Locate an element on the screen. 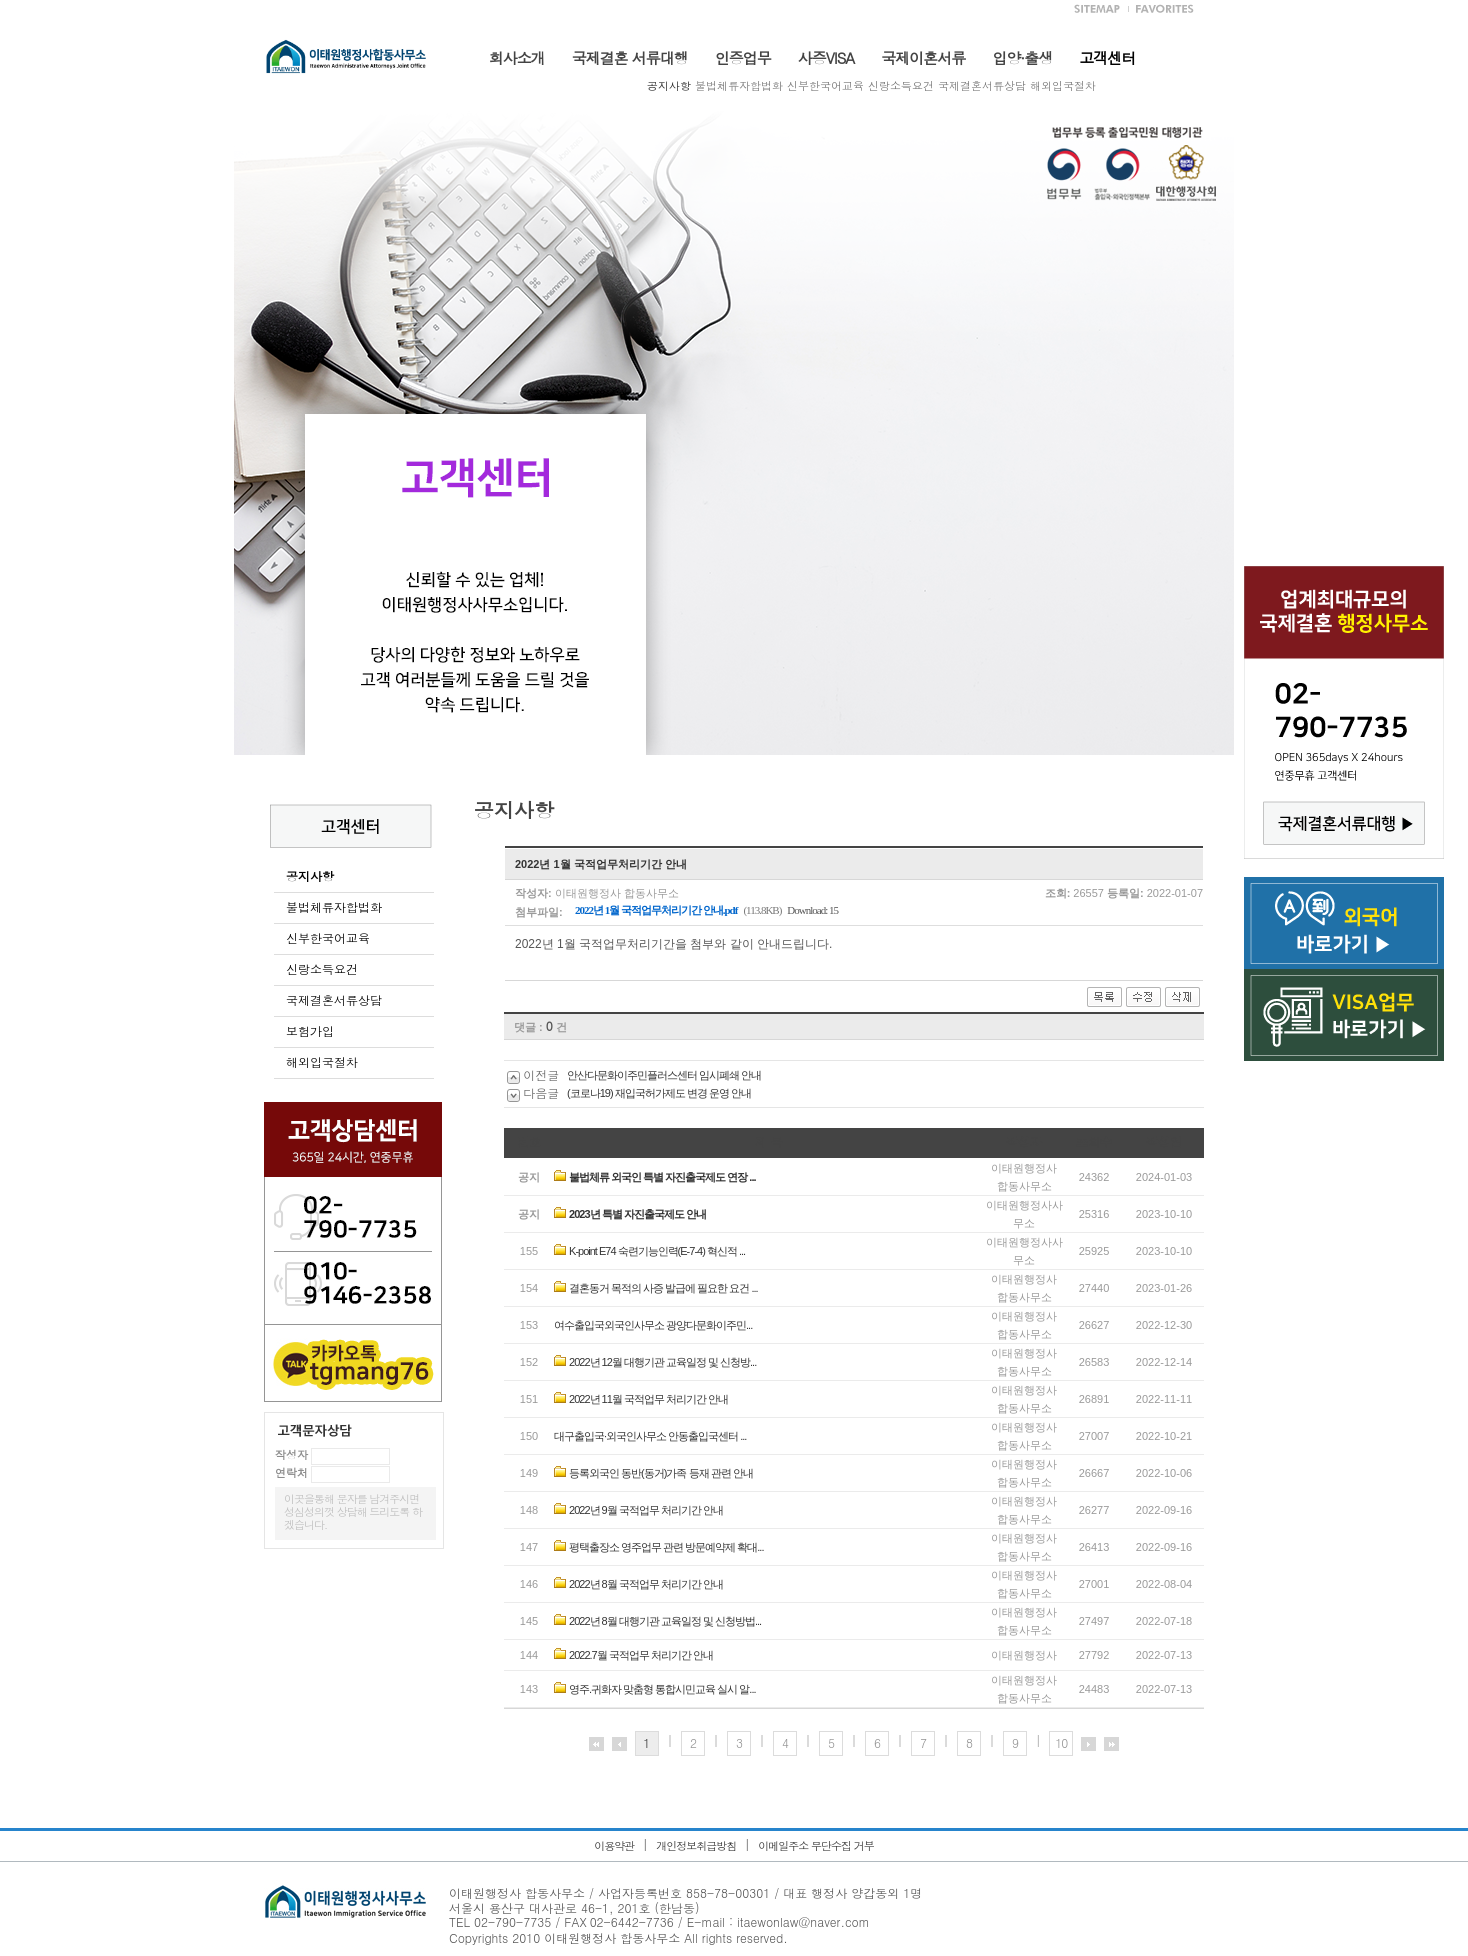 The height and width of the screenshot is (1956, 1468). 회사소개 is located at coordinates (517, 57).